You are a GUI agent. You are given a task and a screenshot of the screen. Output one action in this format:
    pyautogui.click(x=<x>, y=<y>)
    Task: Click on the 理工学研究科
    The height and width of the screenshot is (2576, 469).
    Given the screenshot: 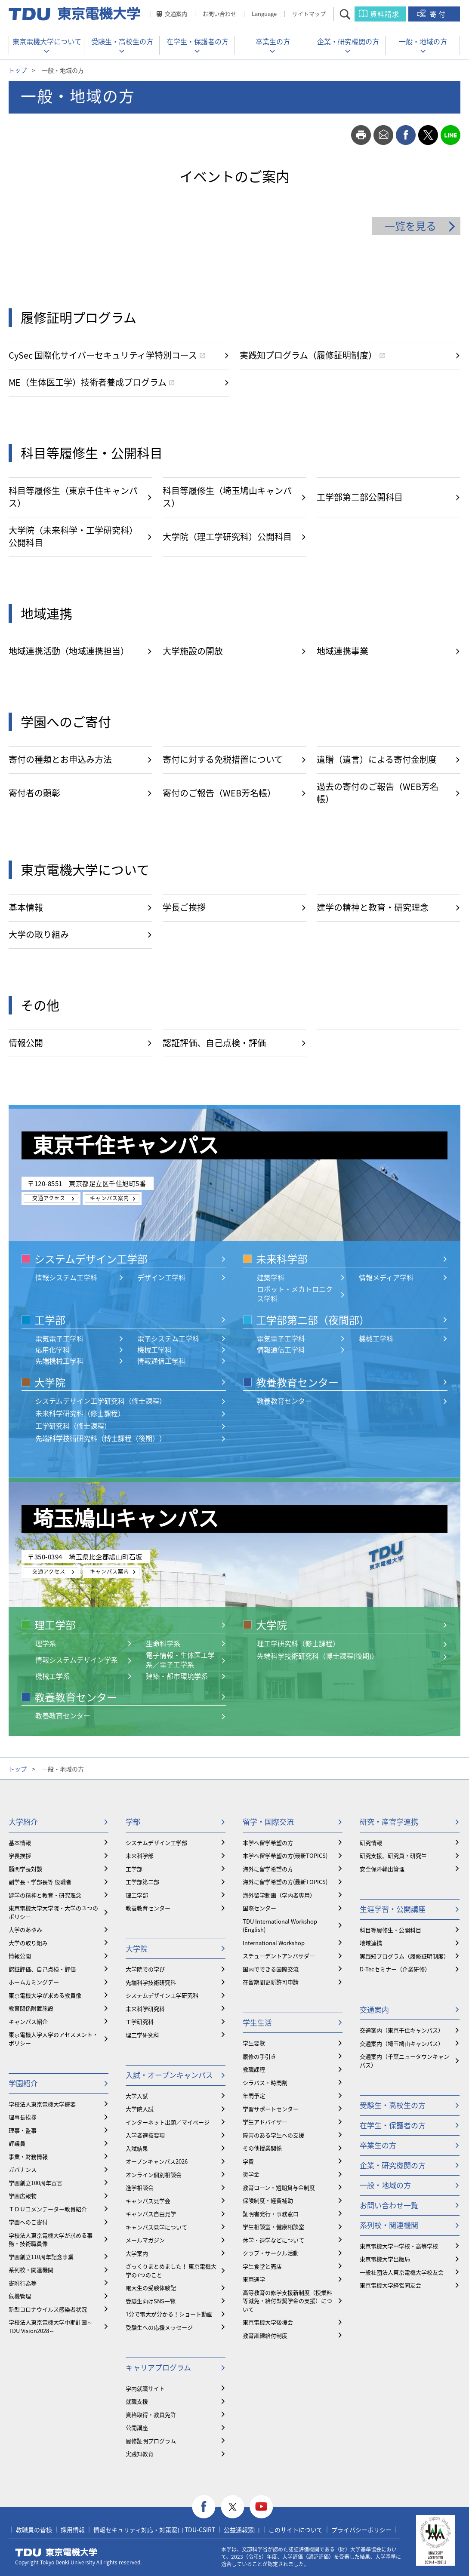 What is the action you would take?
    pyautogui.click(x=142, y=2035)
    